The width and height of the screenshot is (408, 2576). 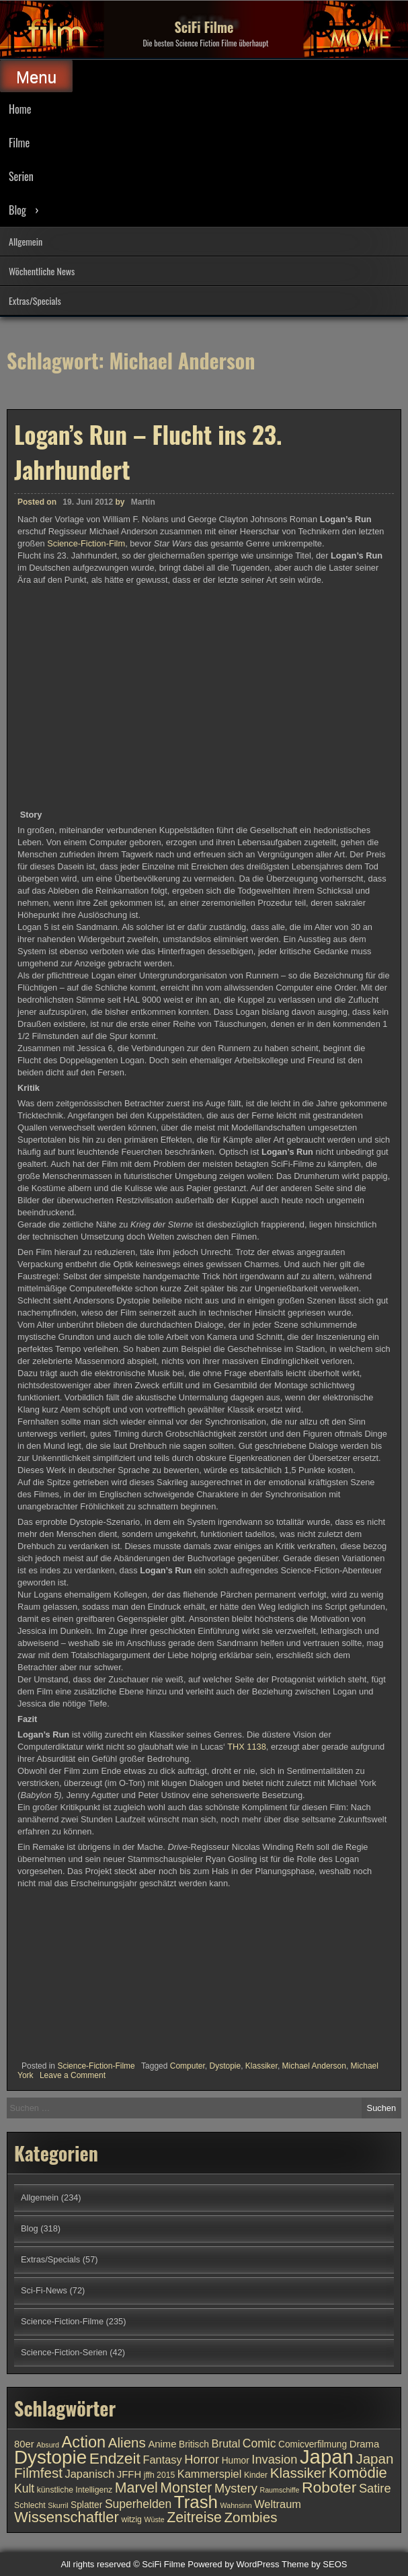 What do you see at coordinates (154, 2519) in the screenshot?
I see `Wüste [Wüste (9 Einträge)]` at bounding box center [154, 2519].